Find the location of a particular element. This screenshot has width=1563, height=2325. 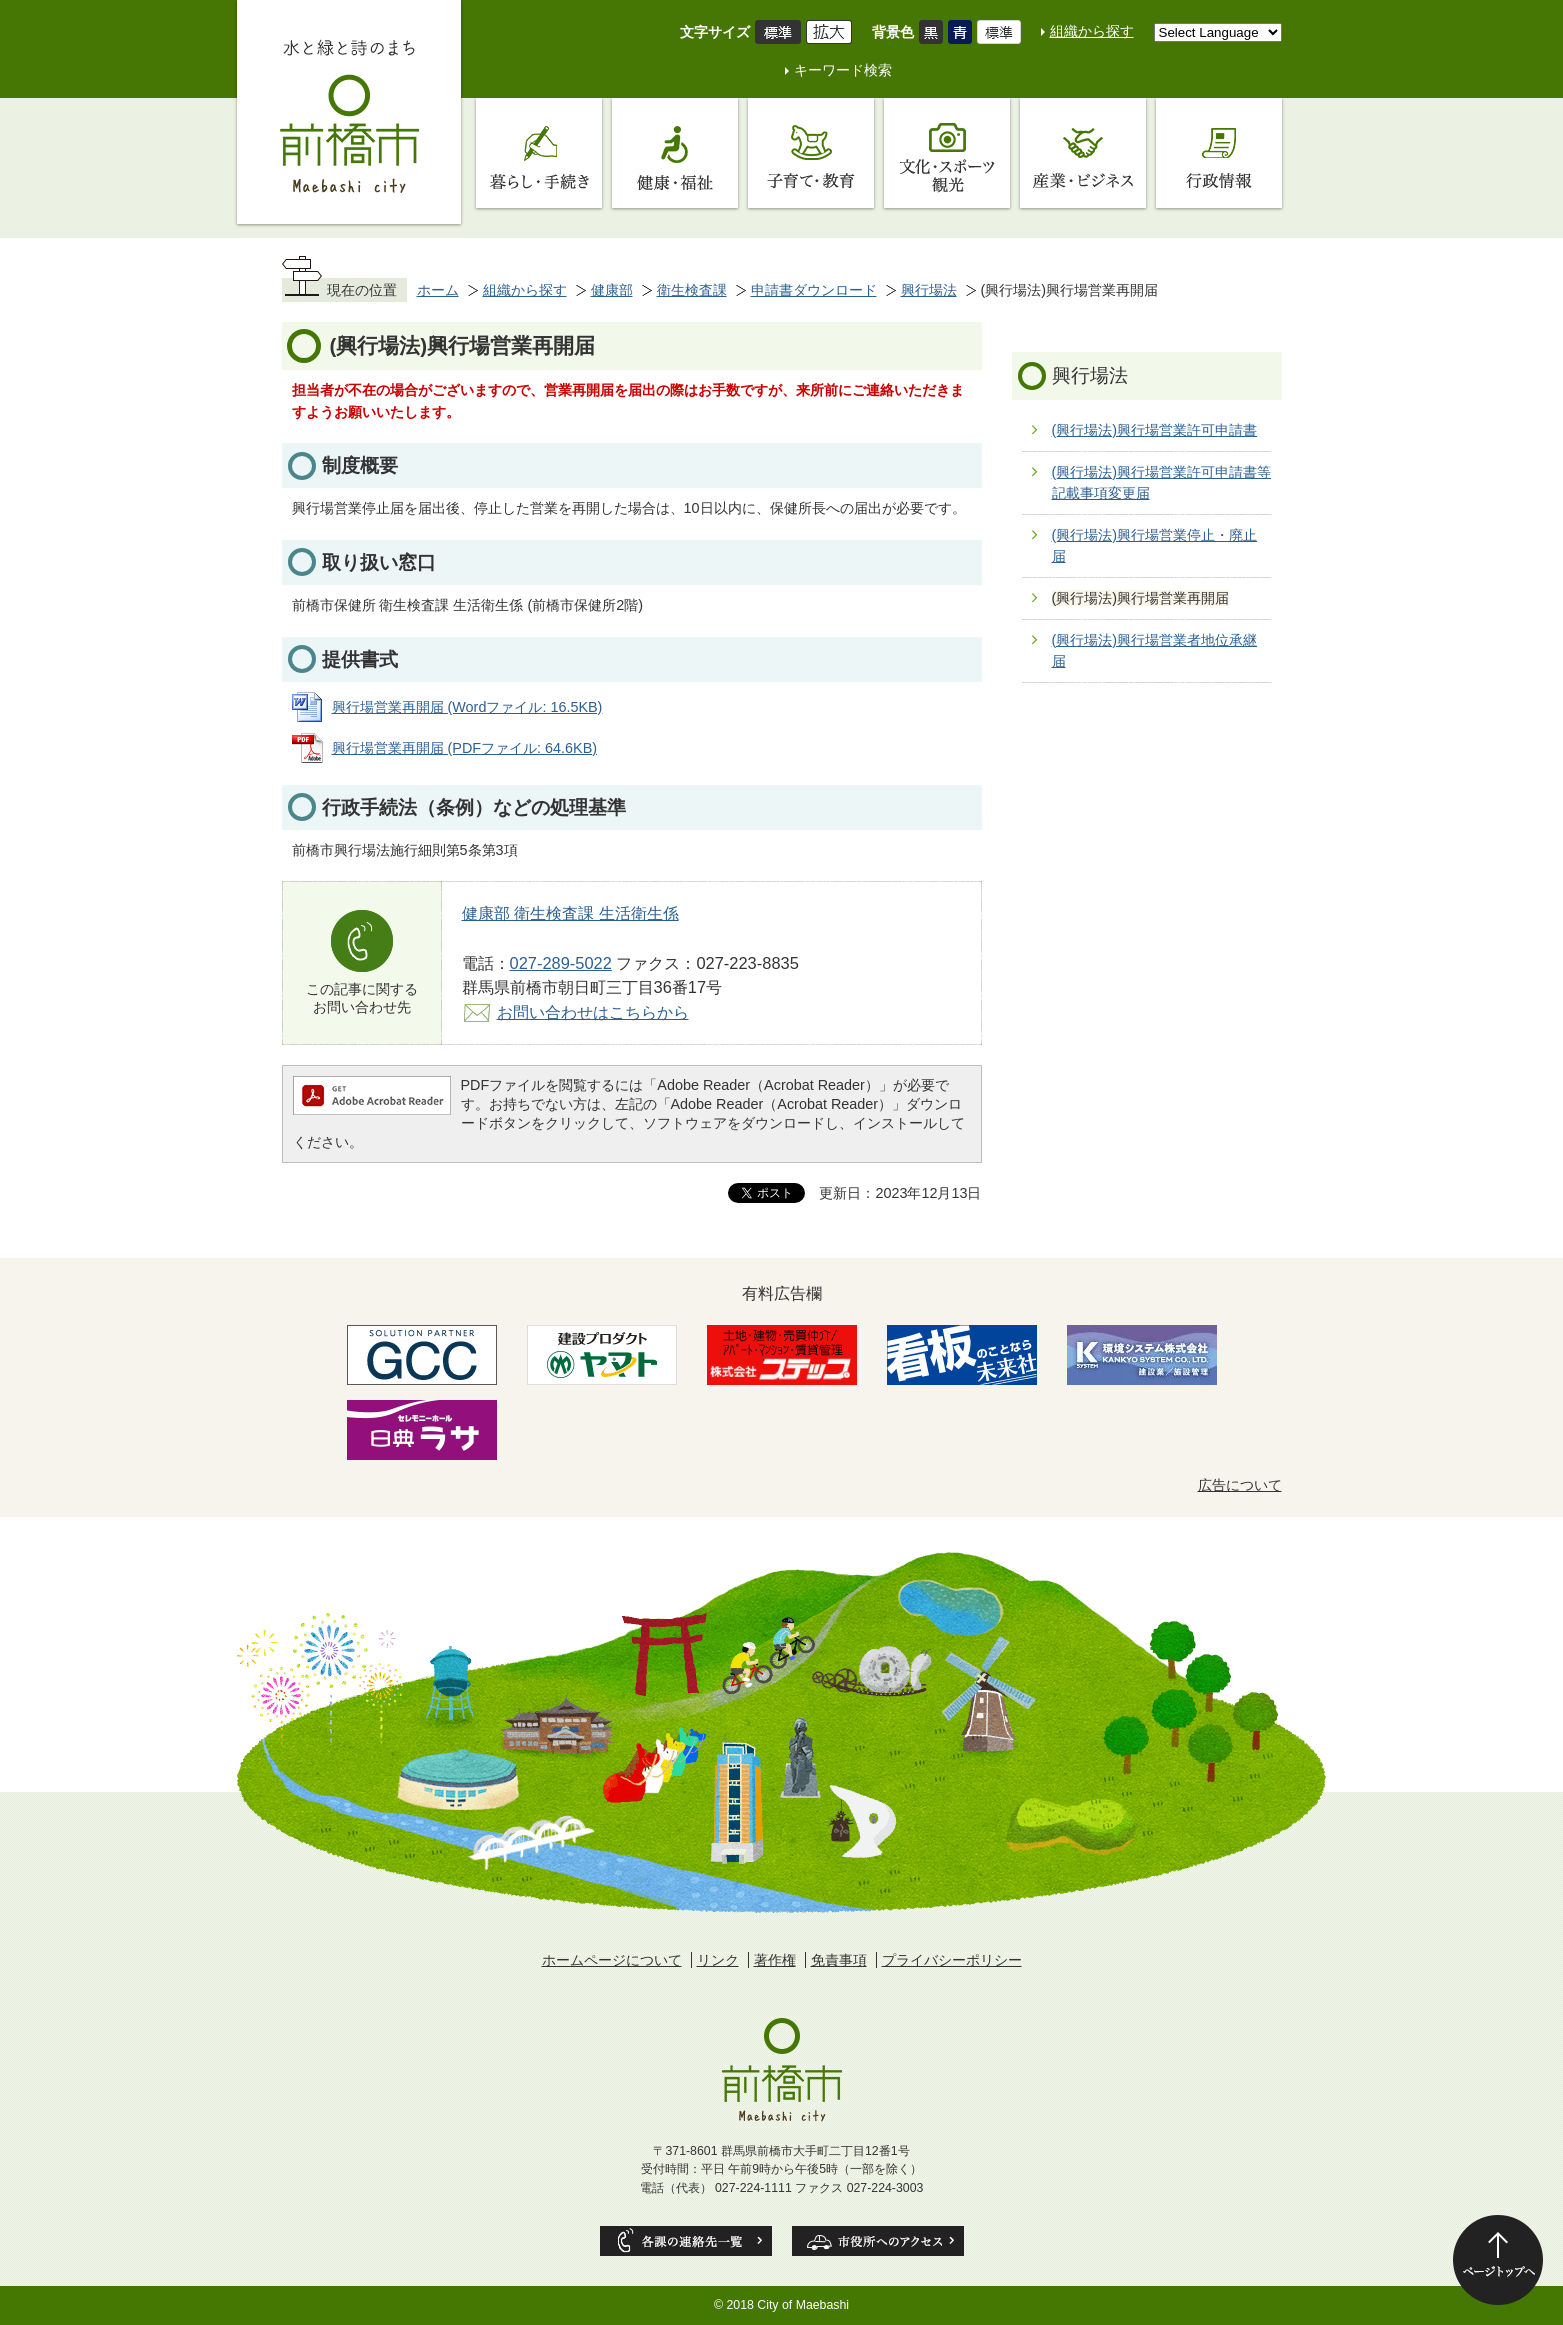

お問い合わせはこちらから is located at coordinates (593, 1012).